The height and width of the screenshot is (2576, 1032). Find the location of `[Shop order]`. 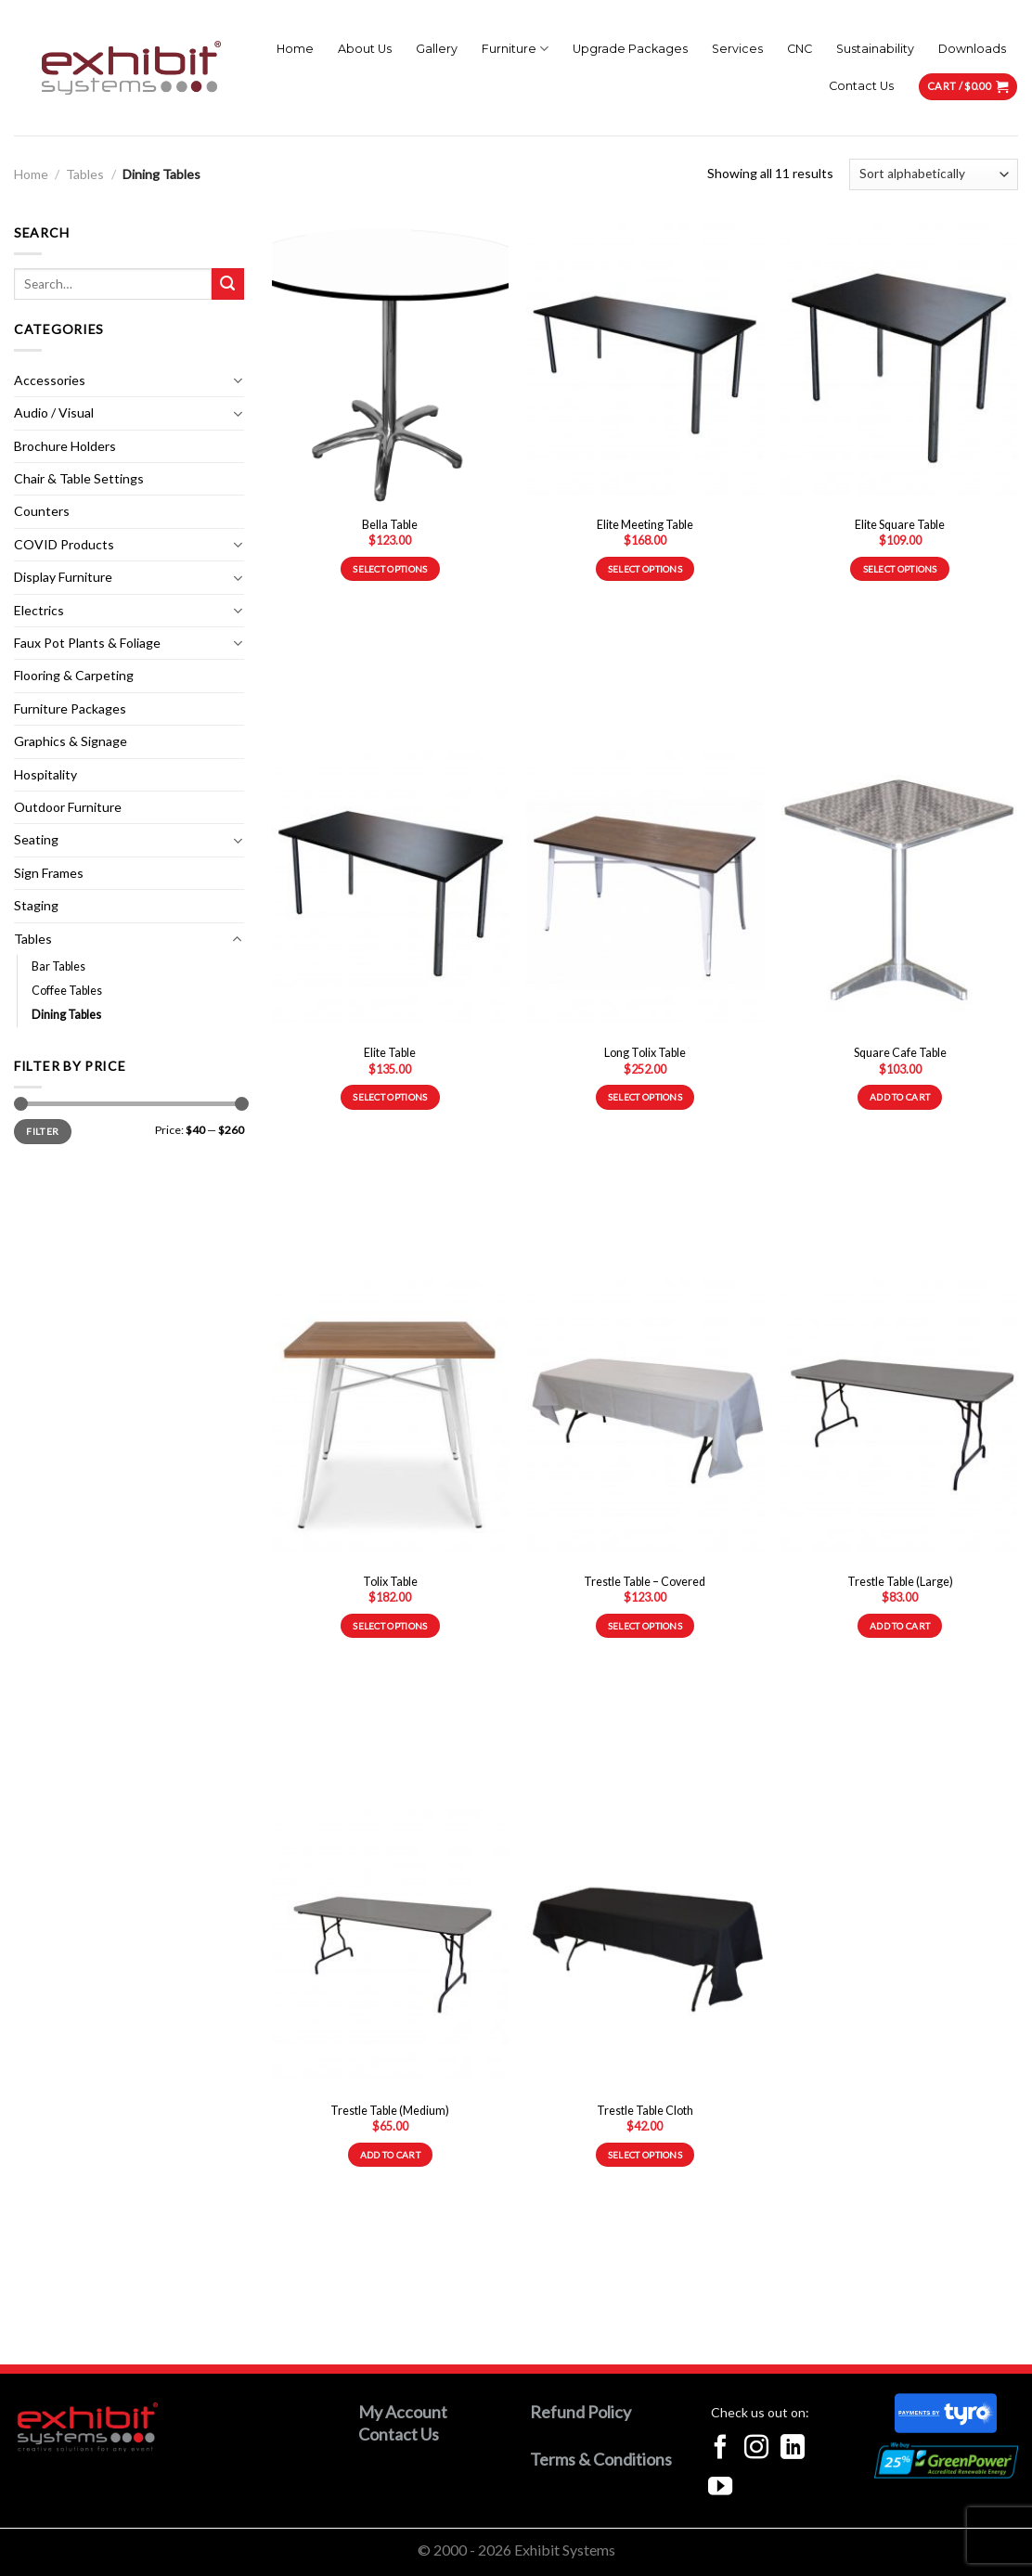

[Shop order] is located at coordinates (933, 174).